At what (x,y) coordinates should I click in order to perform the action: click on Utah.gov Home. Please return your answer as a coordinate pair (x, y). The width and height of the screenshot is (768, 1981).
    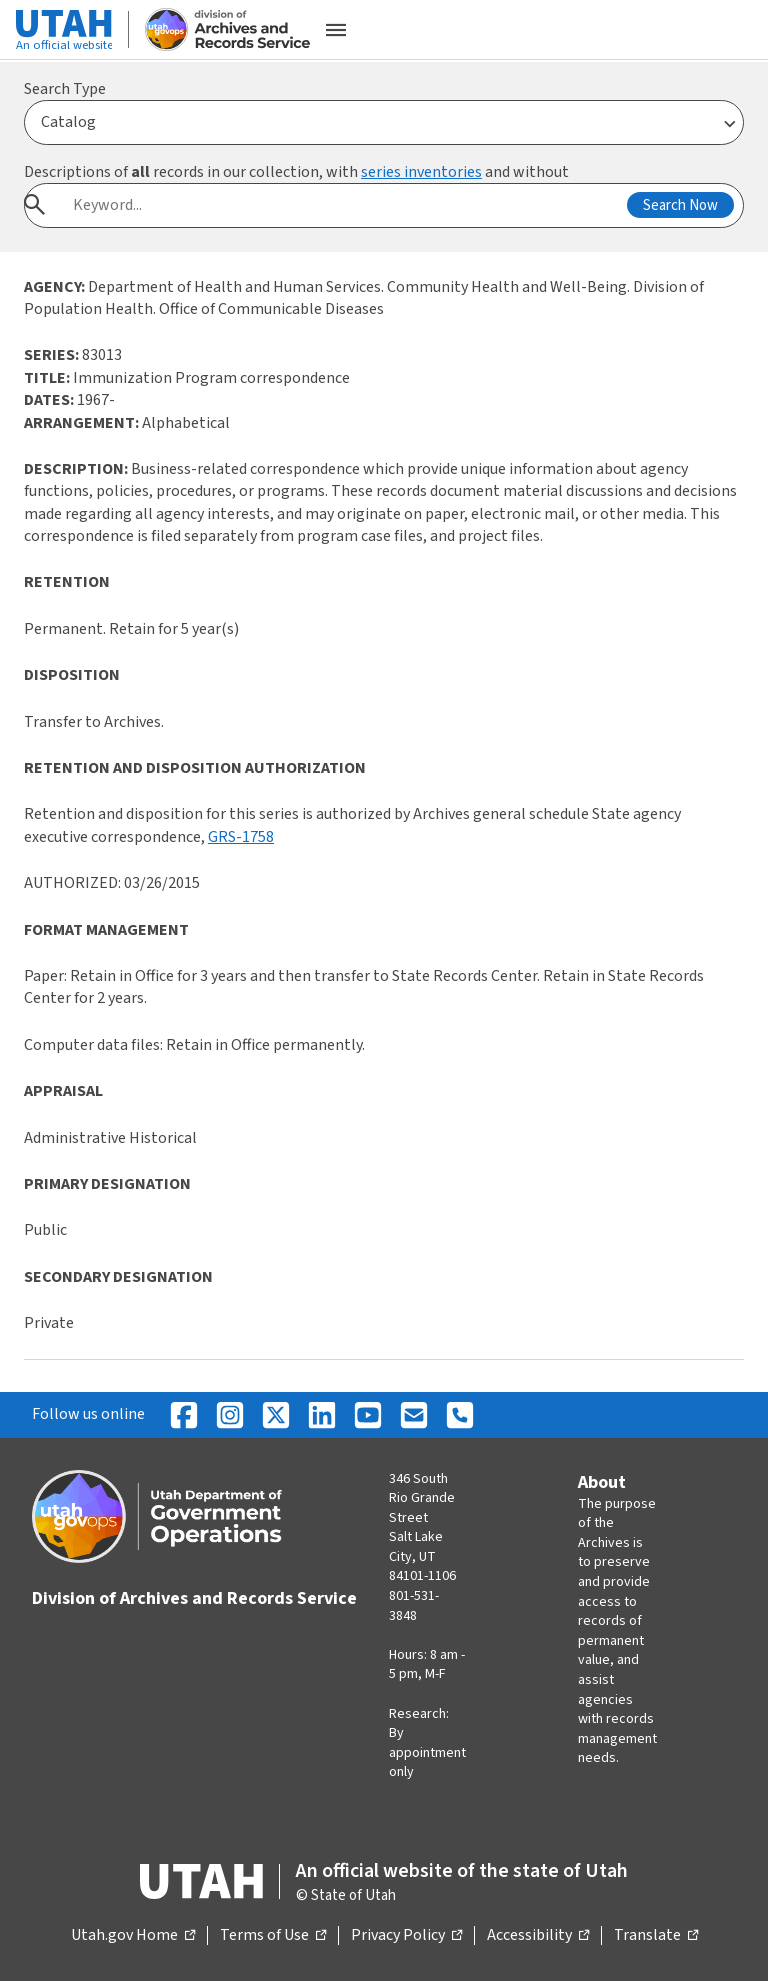
    Looking at the image, I should click on (133, 1936).